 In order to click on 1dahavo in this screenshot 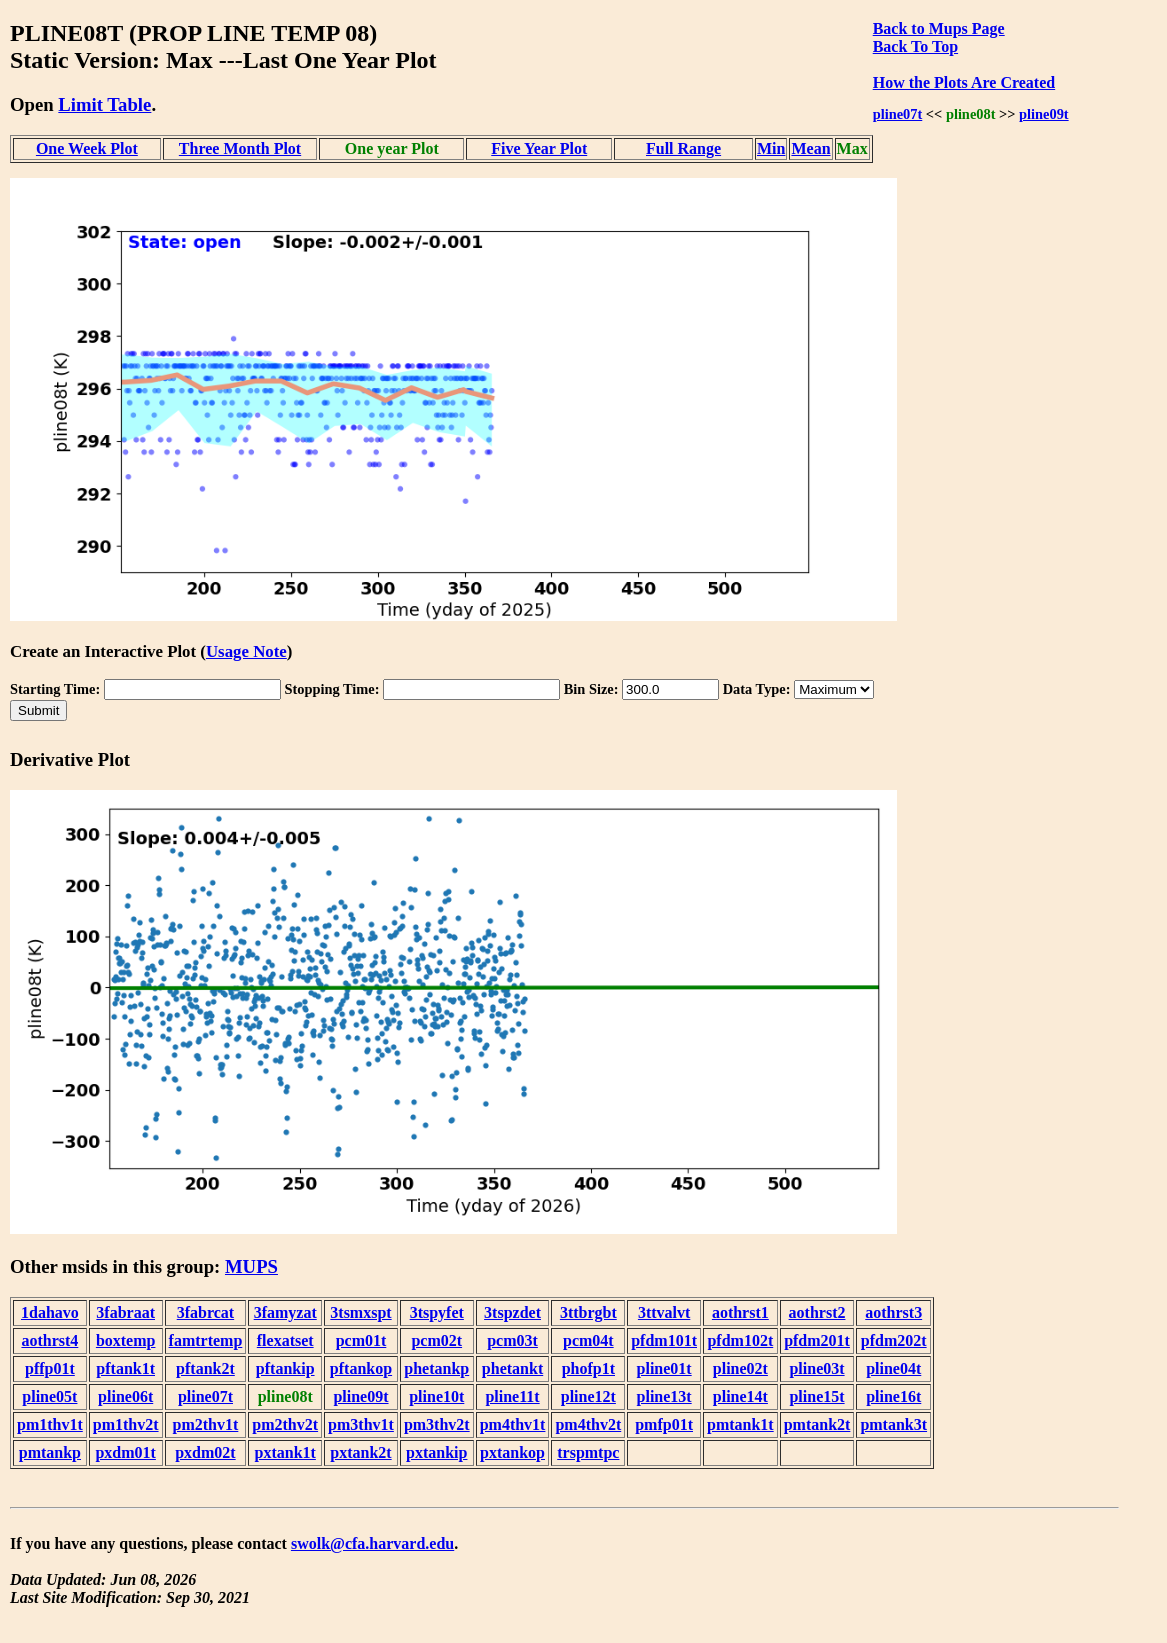, I will do `click(50, 1312)`.